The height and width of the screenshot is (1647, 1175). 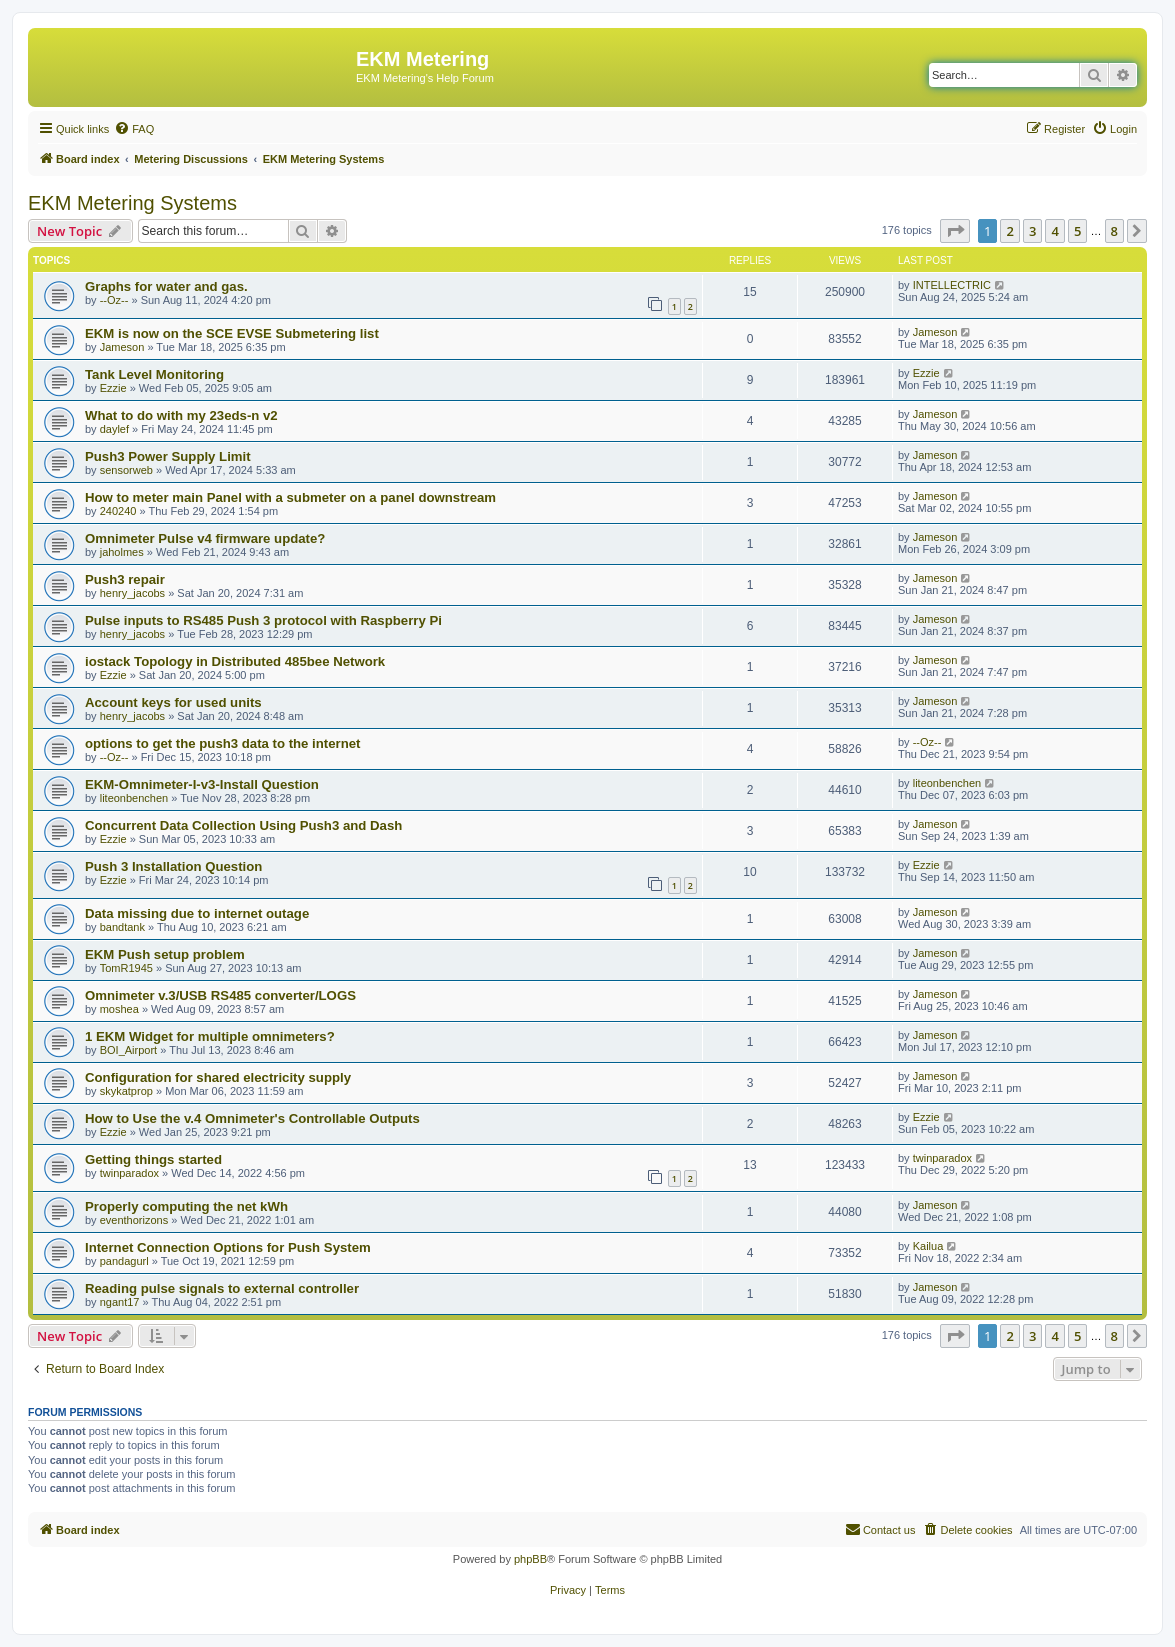 I want to click on 8 [button], so click(x=1114, y=231).